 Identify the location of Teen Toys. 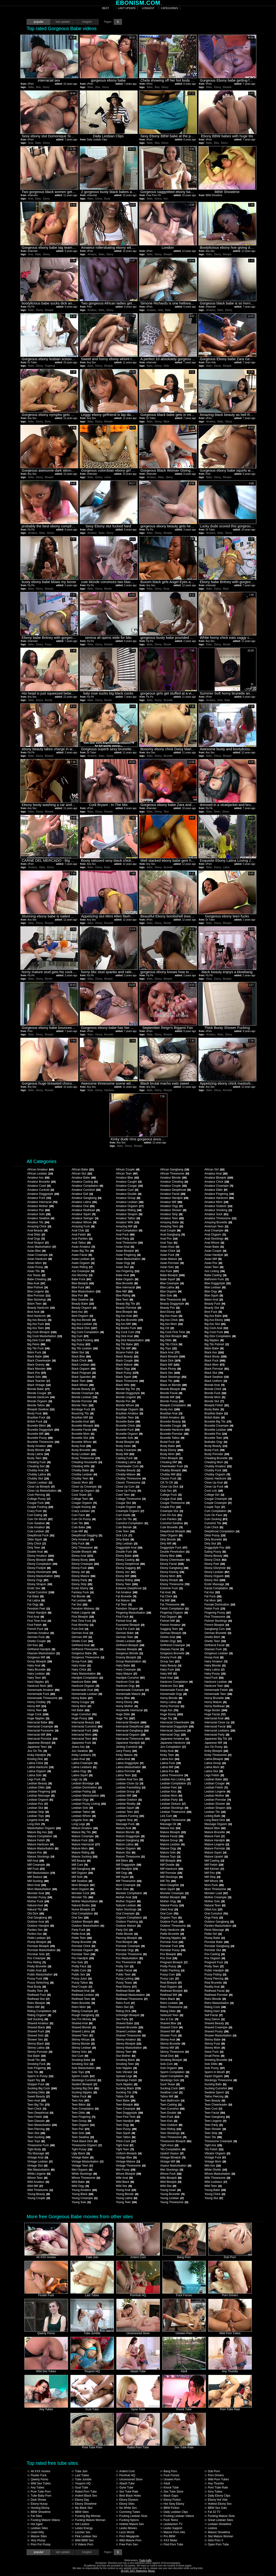
(36, 2141).